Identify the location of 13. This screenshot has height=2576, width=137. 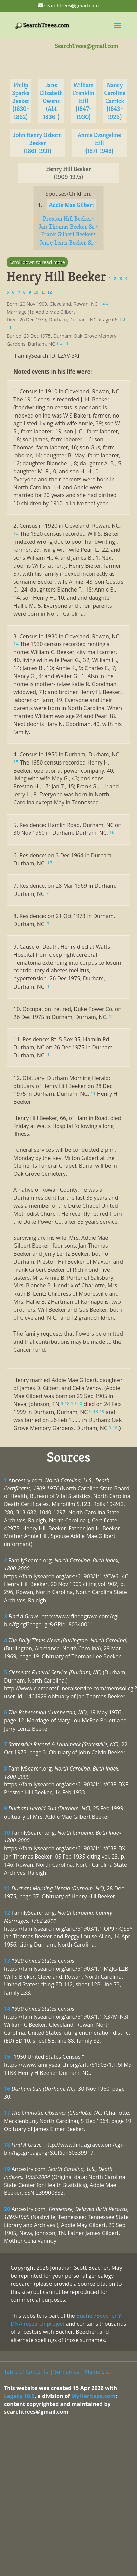
(7, 1960).